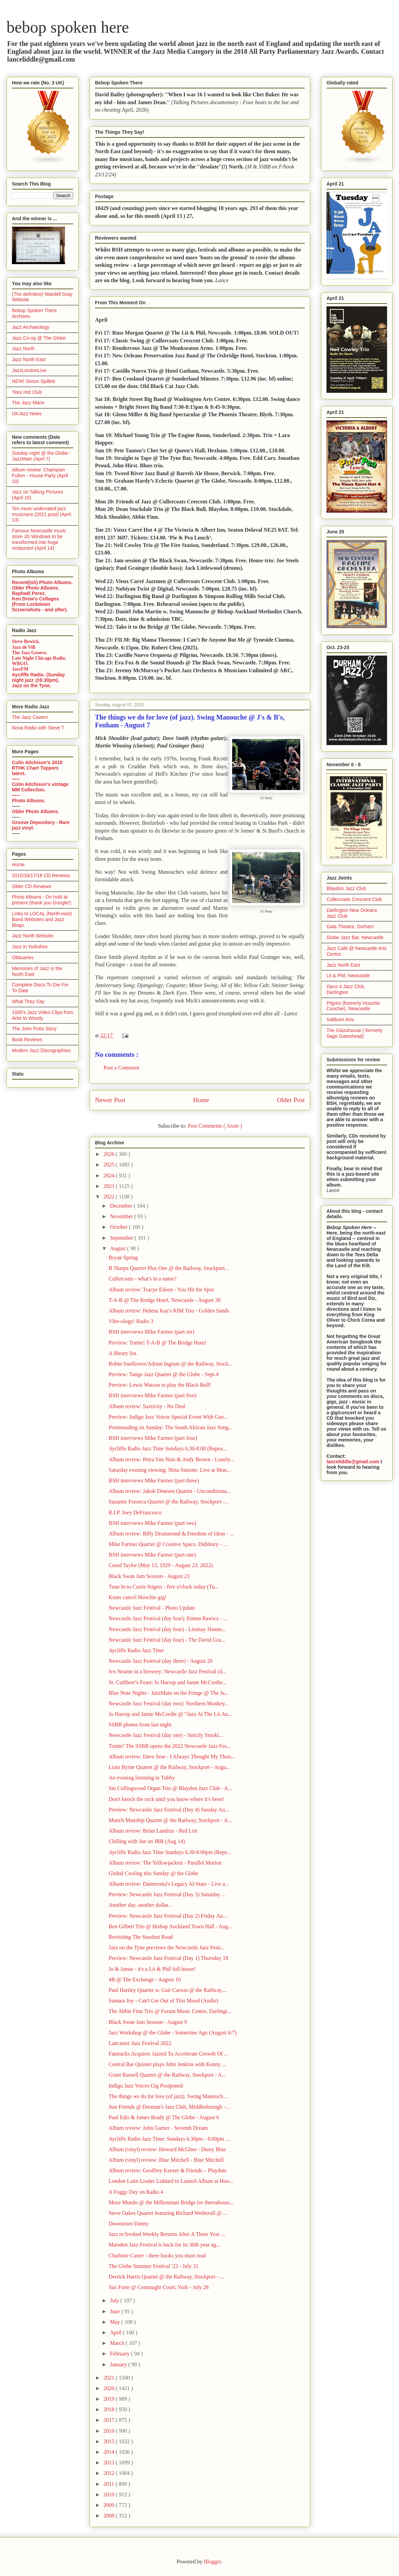 The width and height of the screenshot is (399, 2576). Describe the element at coordinates (30, 946) in the screenshot. I see `Jazz in Yorkshire` at that location.